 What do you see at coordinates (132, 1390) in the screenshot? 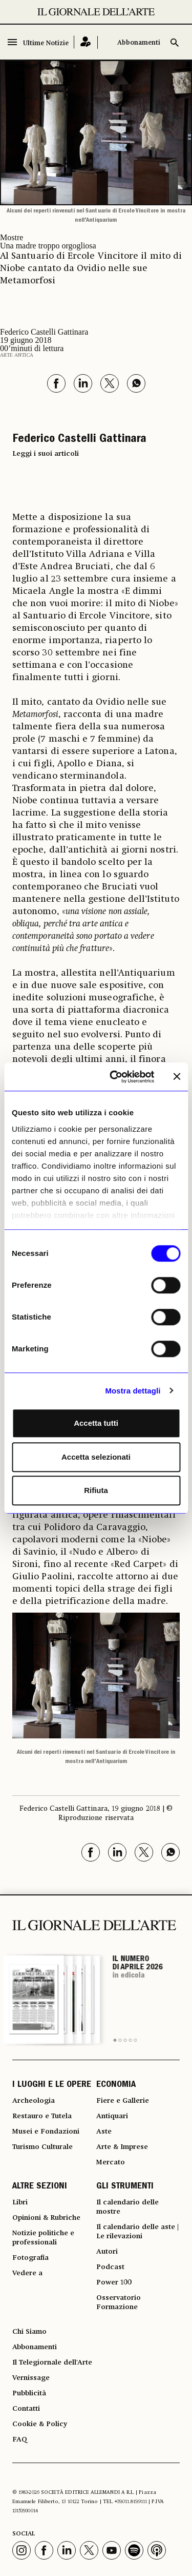
I see `Mostra dettagli` at bounding box center [132, 1390].